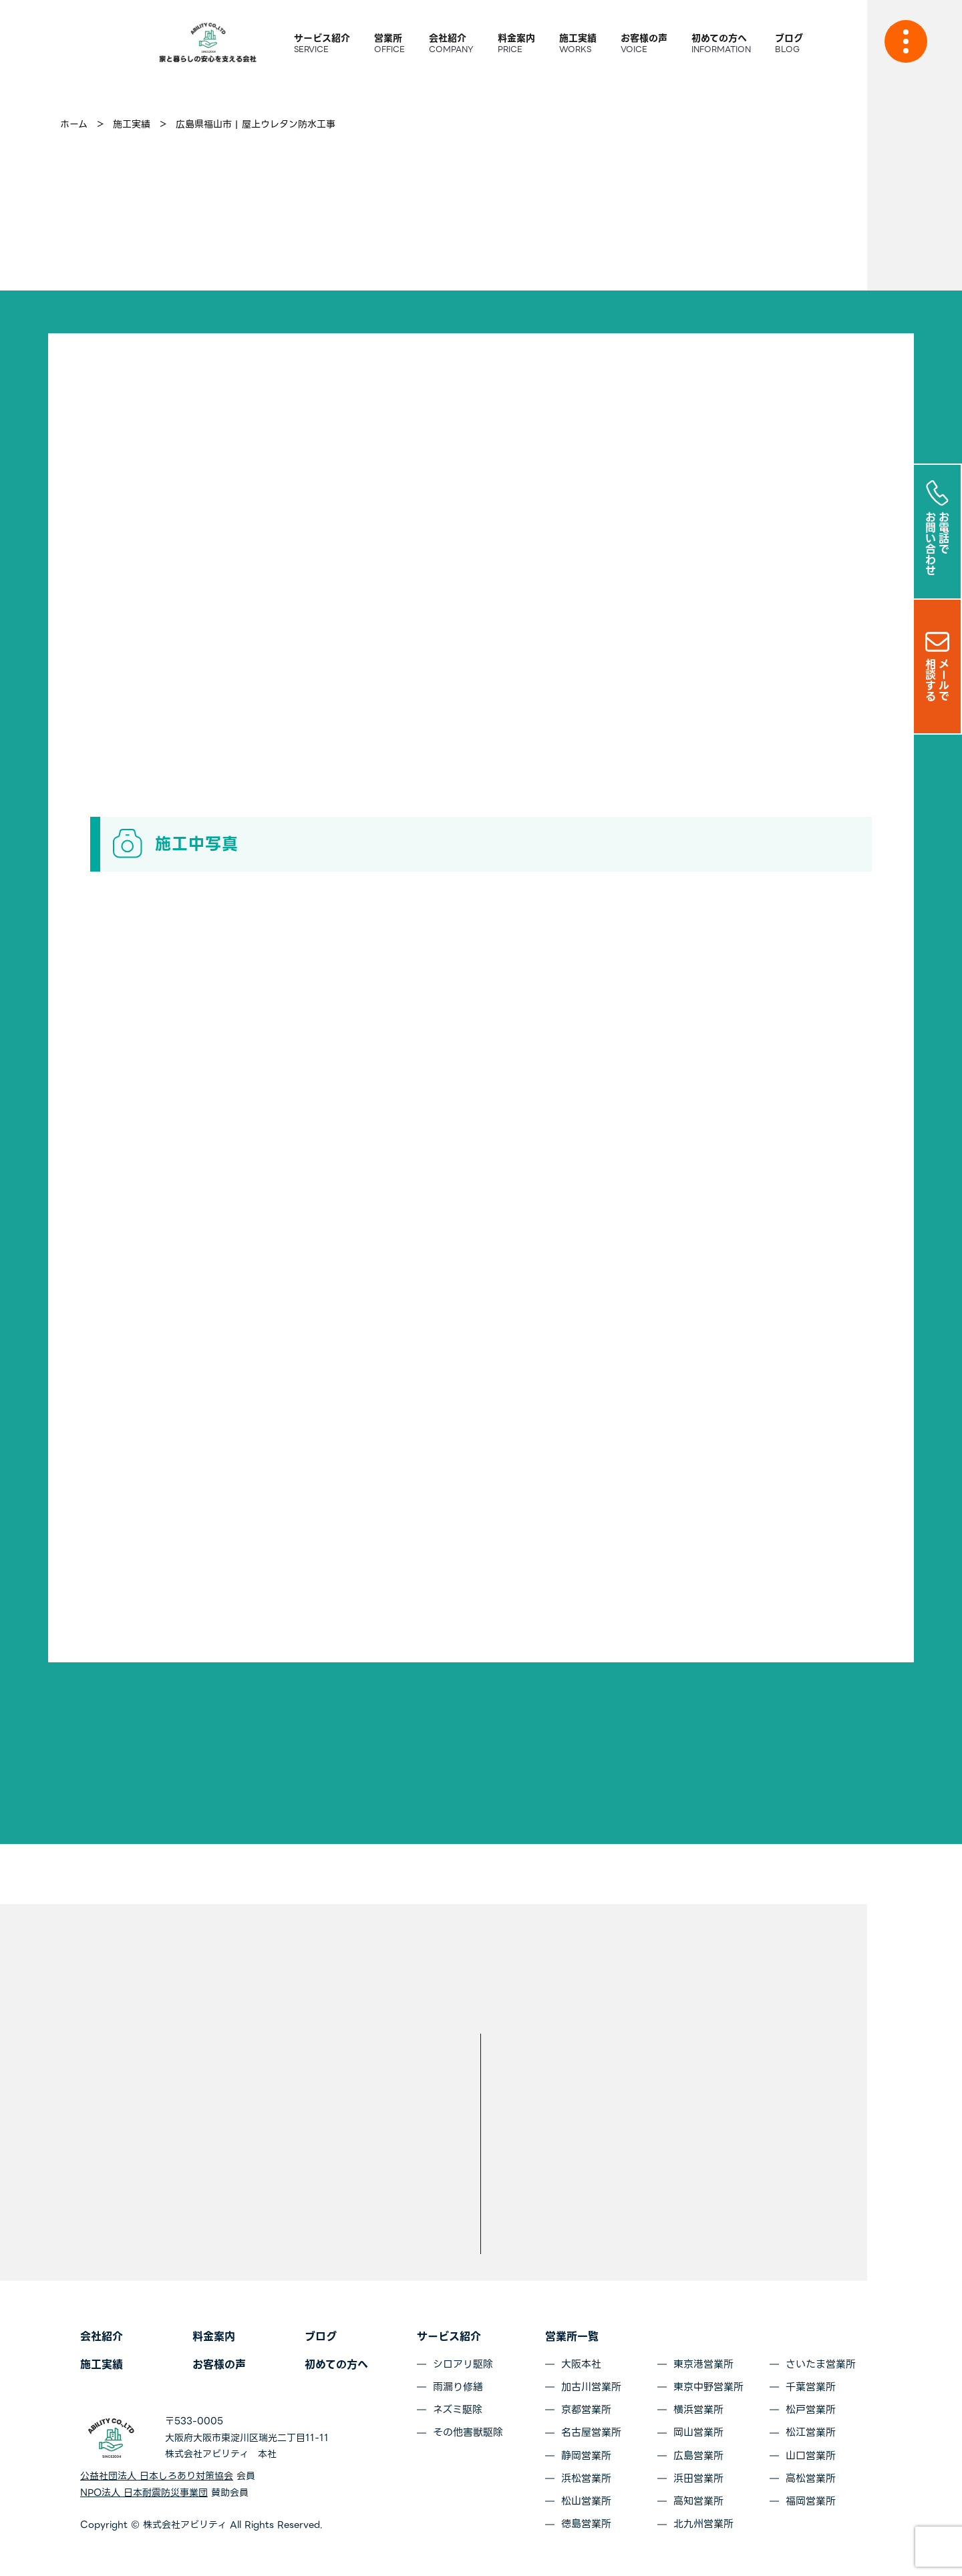  Describe the element at coordinates (811, 2432) in the screenshot. I see `松江営業所` at that location.